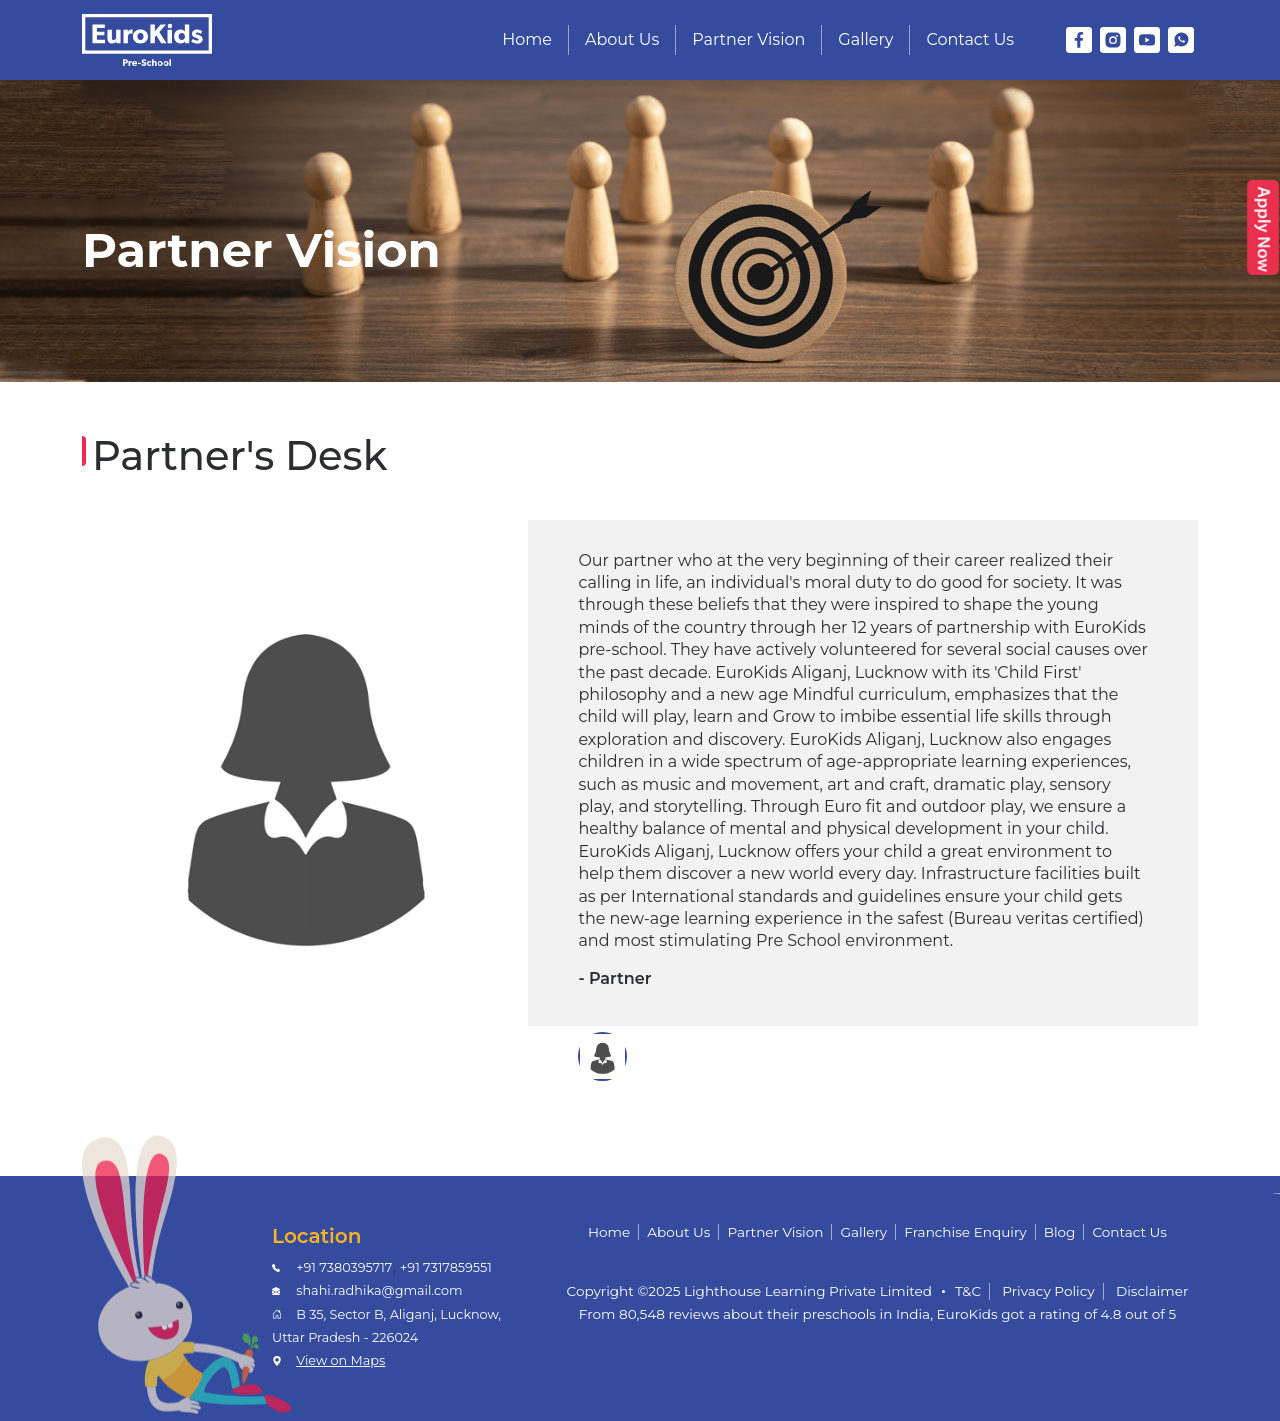 The height and width of the screenshot is (1421, 1280). I want to click on Contact Us, so click(970, 39).